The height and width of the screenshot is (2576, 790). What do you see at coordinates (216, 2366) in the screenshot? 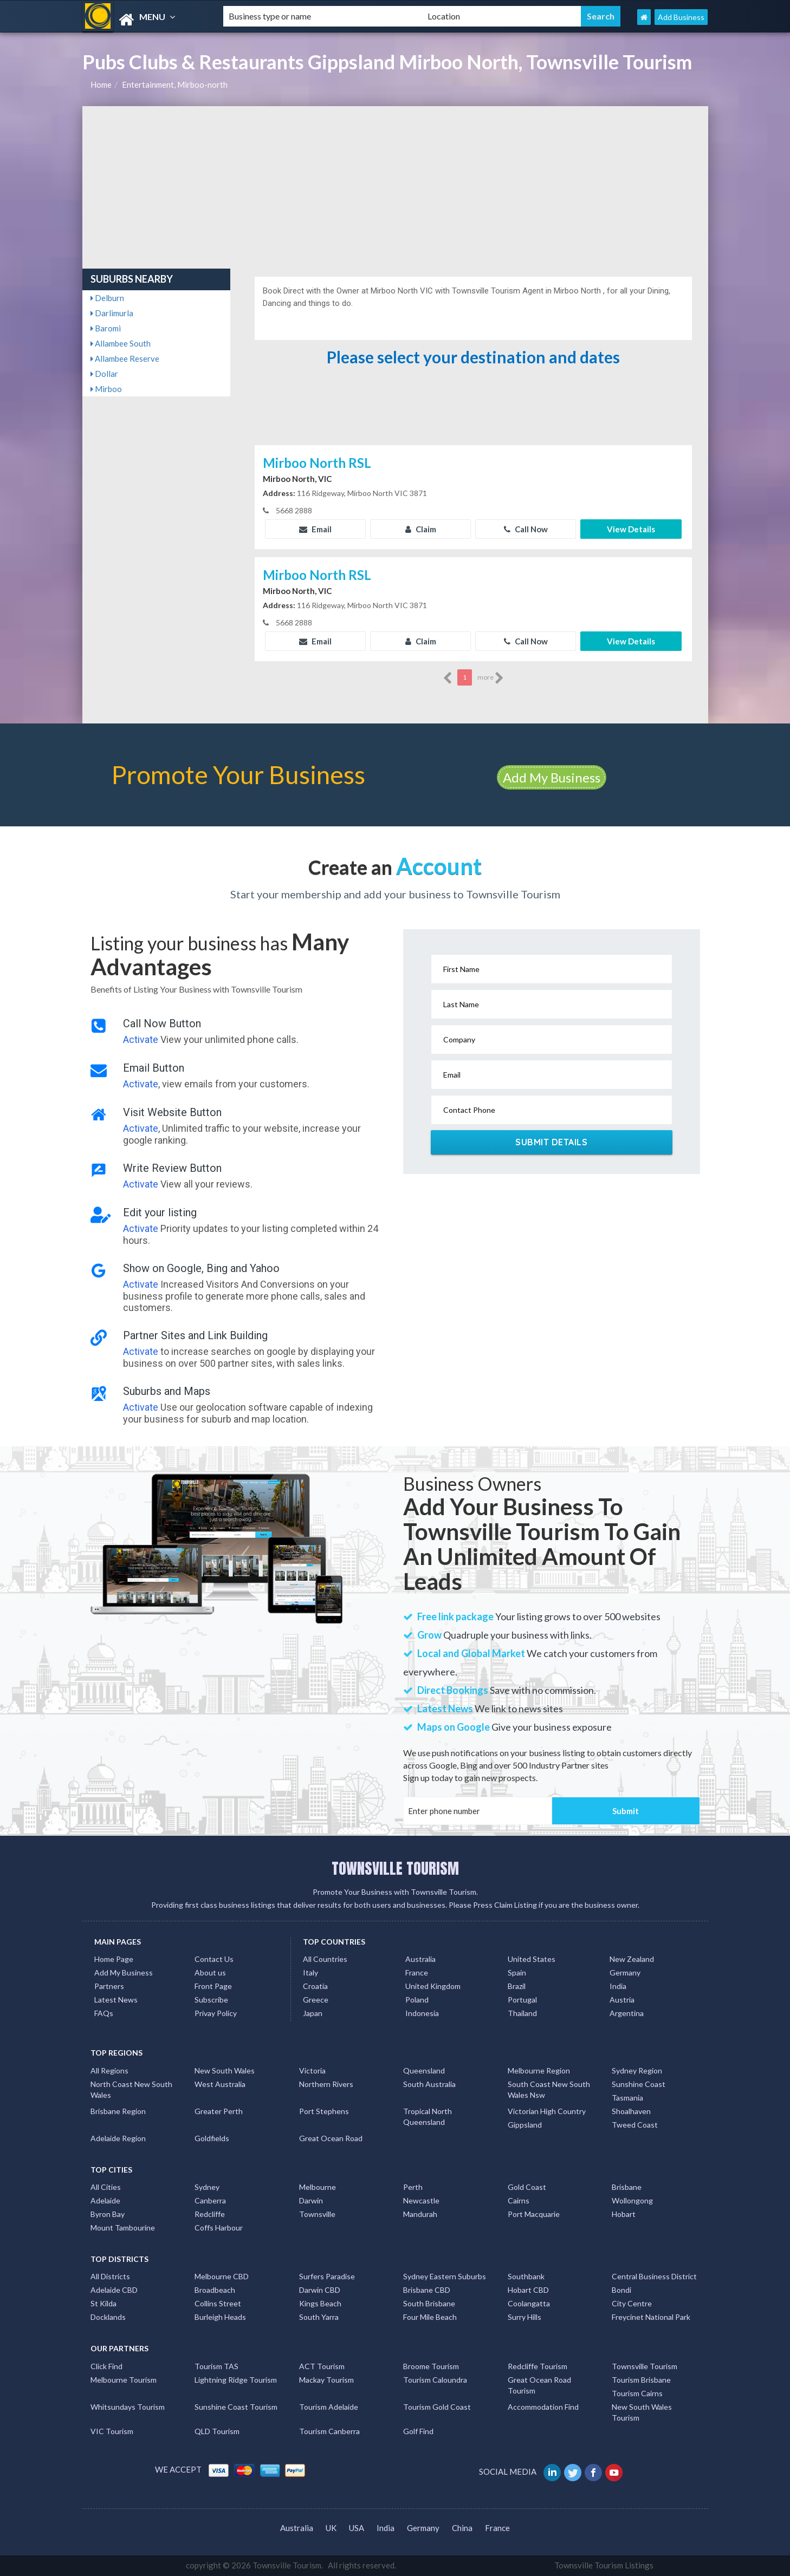
I see `Tourism TAS` at bounding box center [216, 2366].